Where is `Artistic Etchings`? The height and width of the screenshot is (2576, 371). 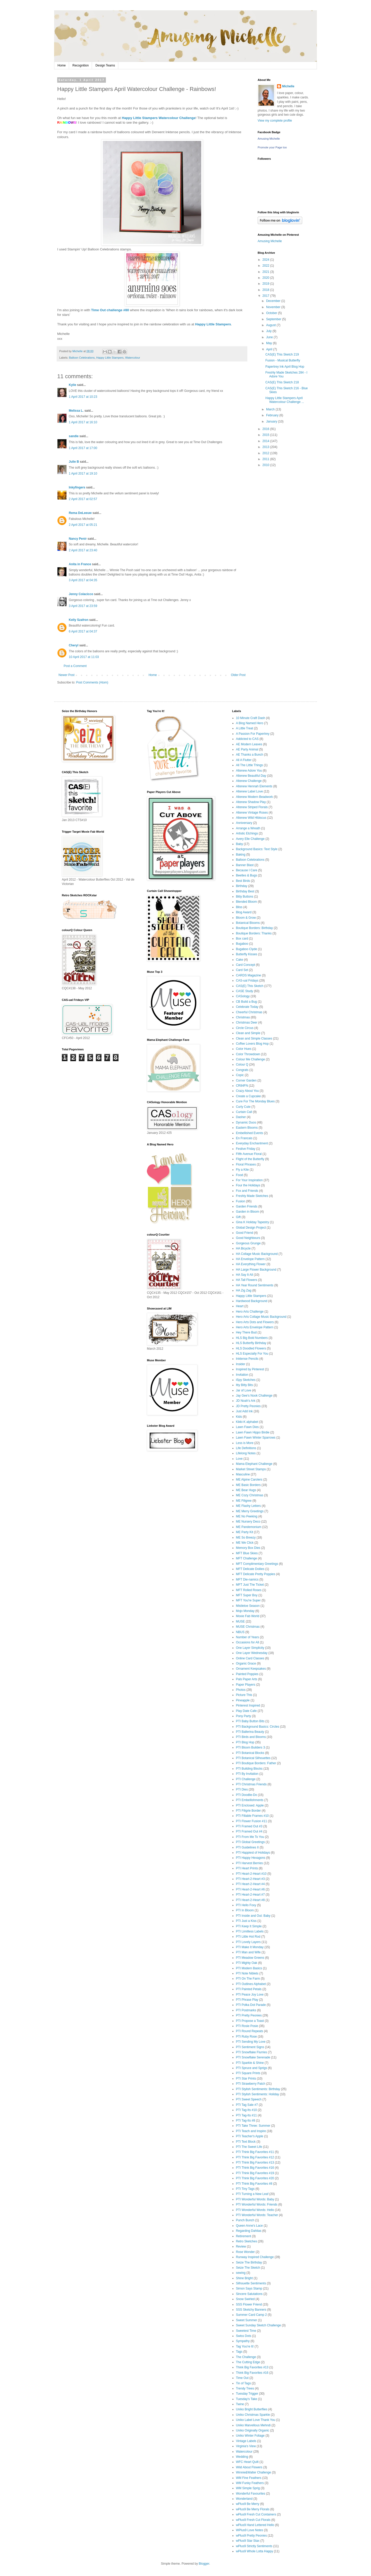 Artistic Etchings is located at coordinates (247, 833).